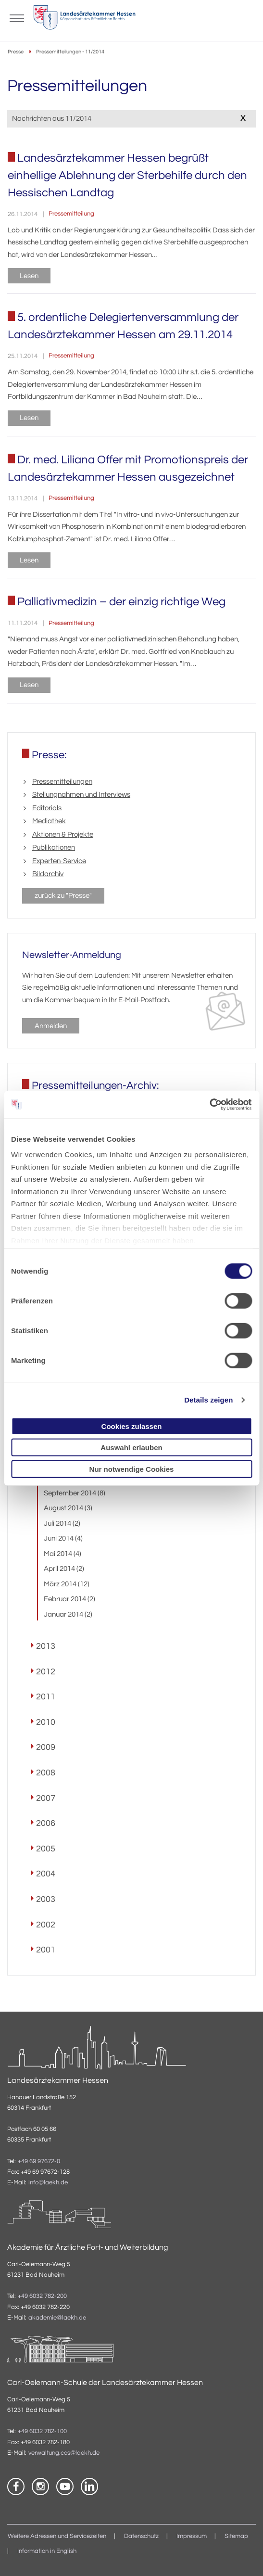 This screenshot has height=2576, width=263. I want to click on Anmelden, so click(51, 1026).